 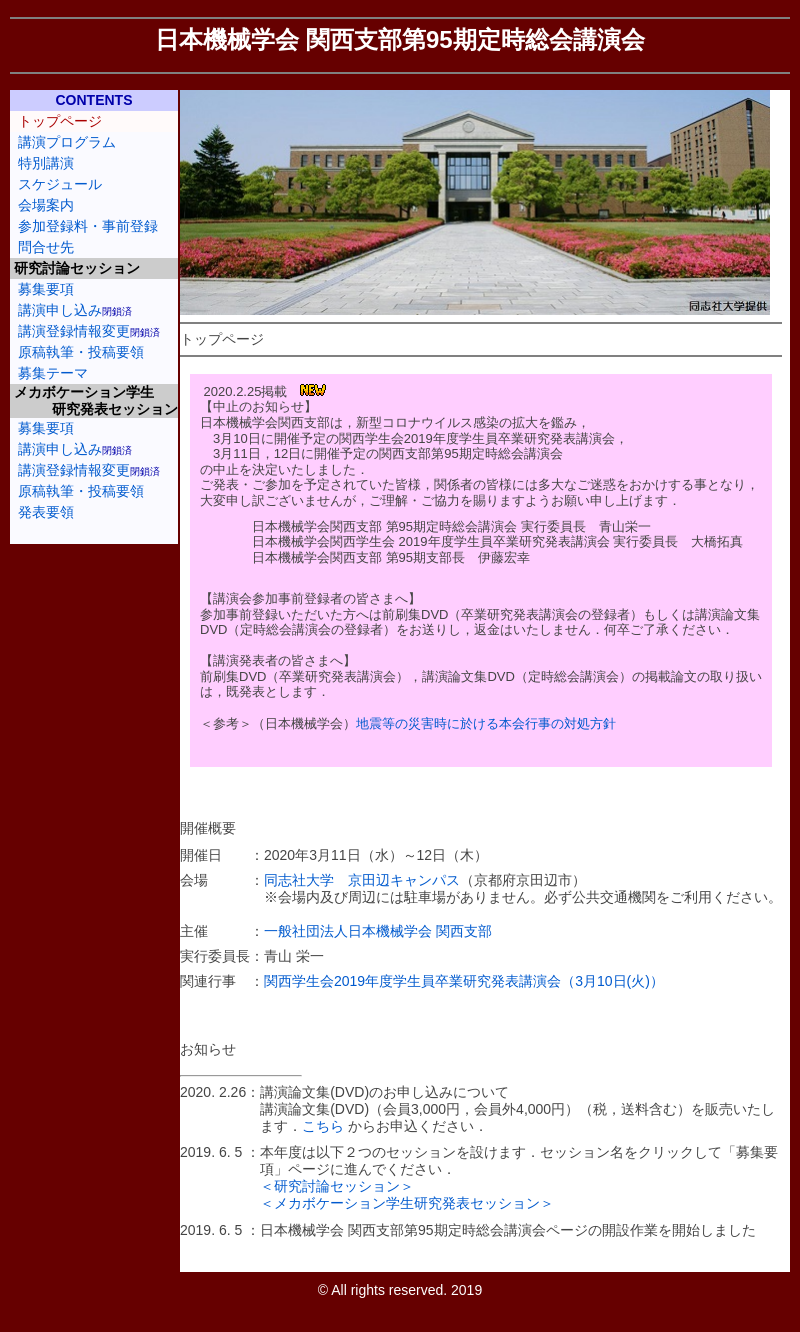 What do you see at coordinates (407, 1203) in the screenshot?
I see `＜メカボケーション学生研究発表セッション＞` at bounding box center [407, 1203].